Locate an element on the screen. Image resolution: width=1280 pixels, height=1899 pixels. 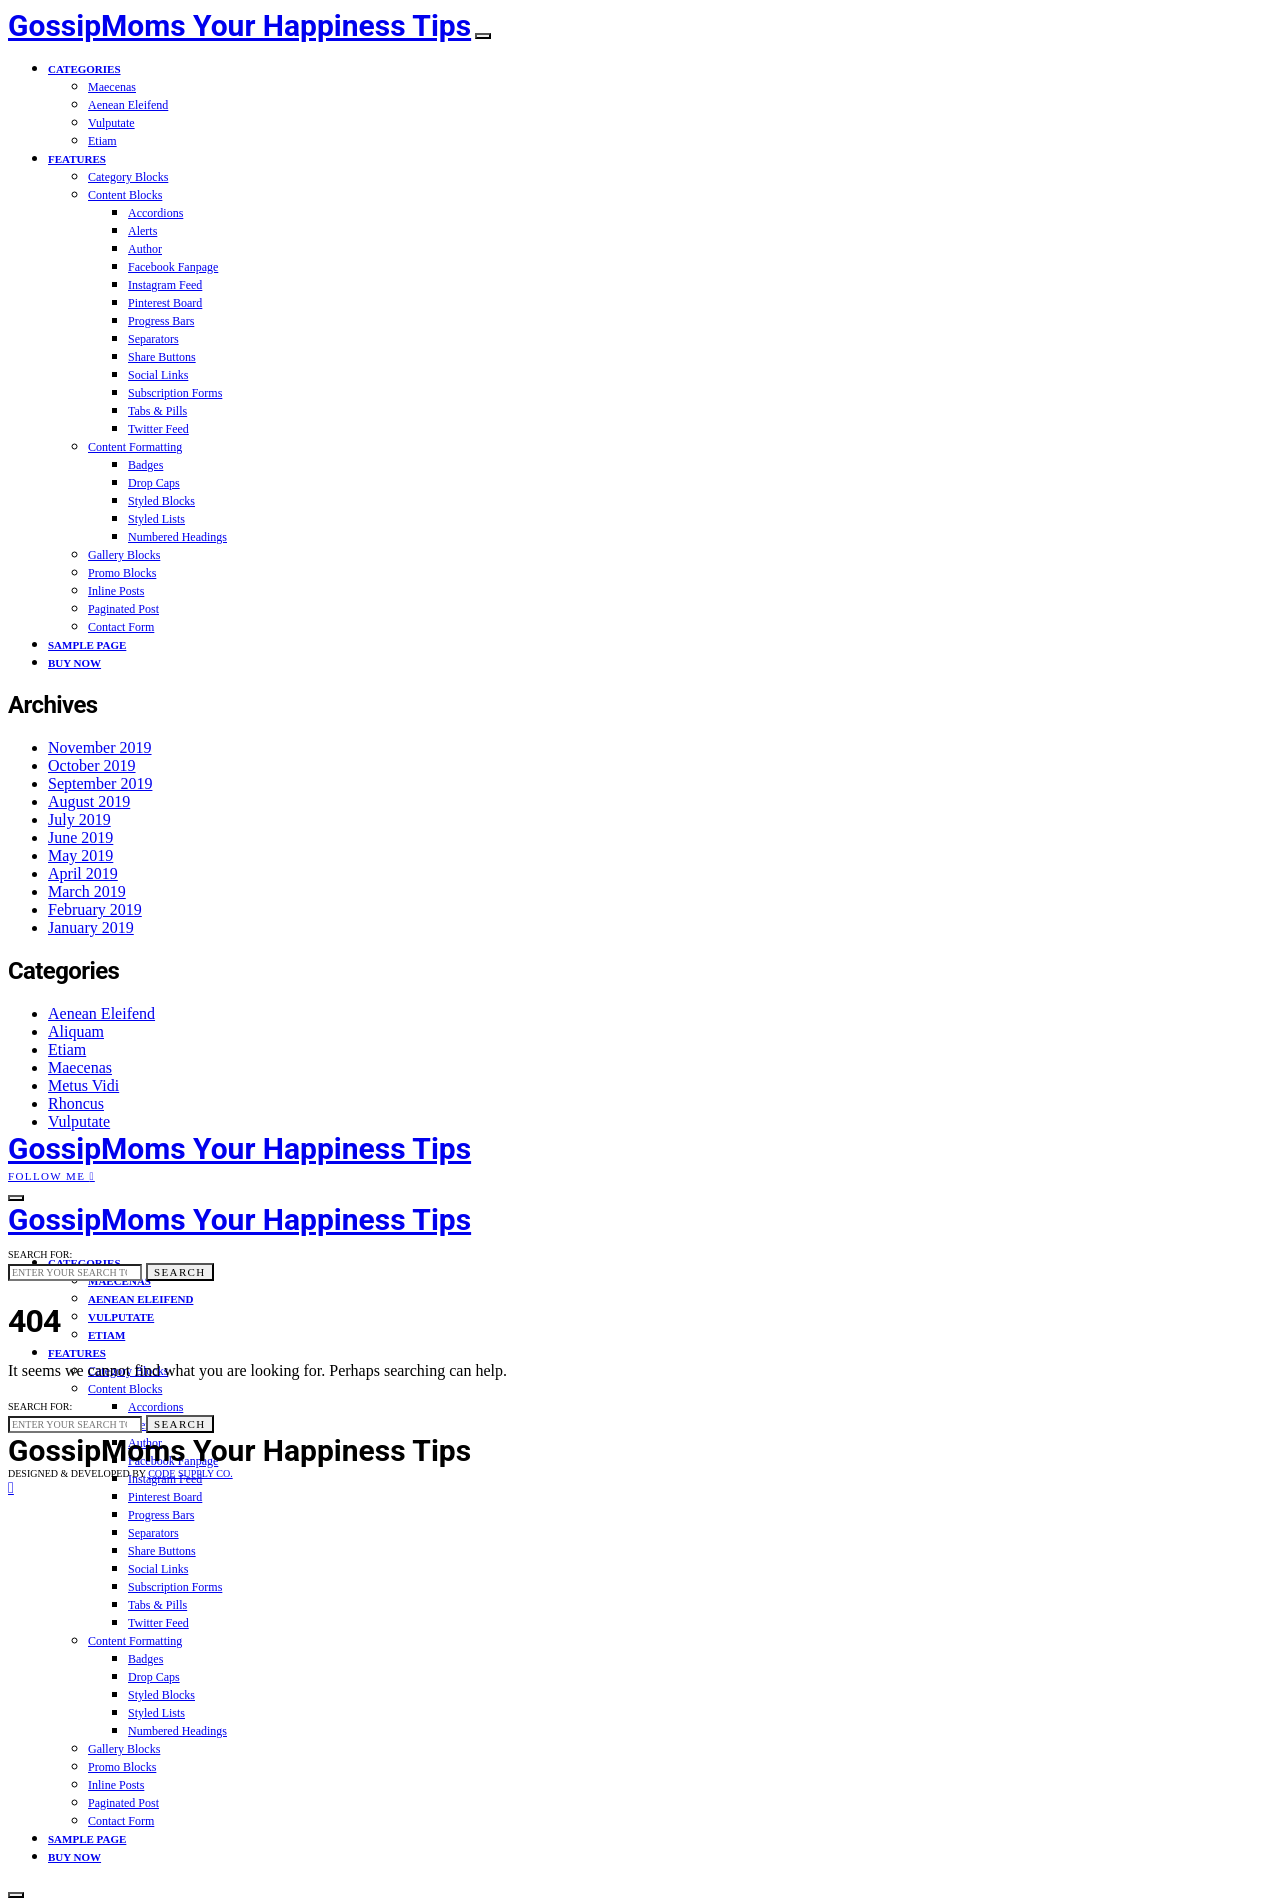
Accordions is located at coordinates (155, 213).